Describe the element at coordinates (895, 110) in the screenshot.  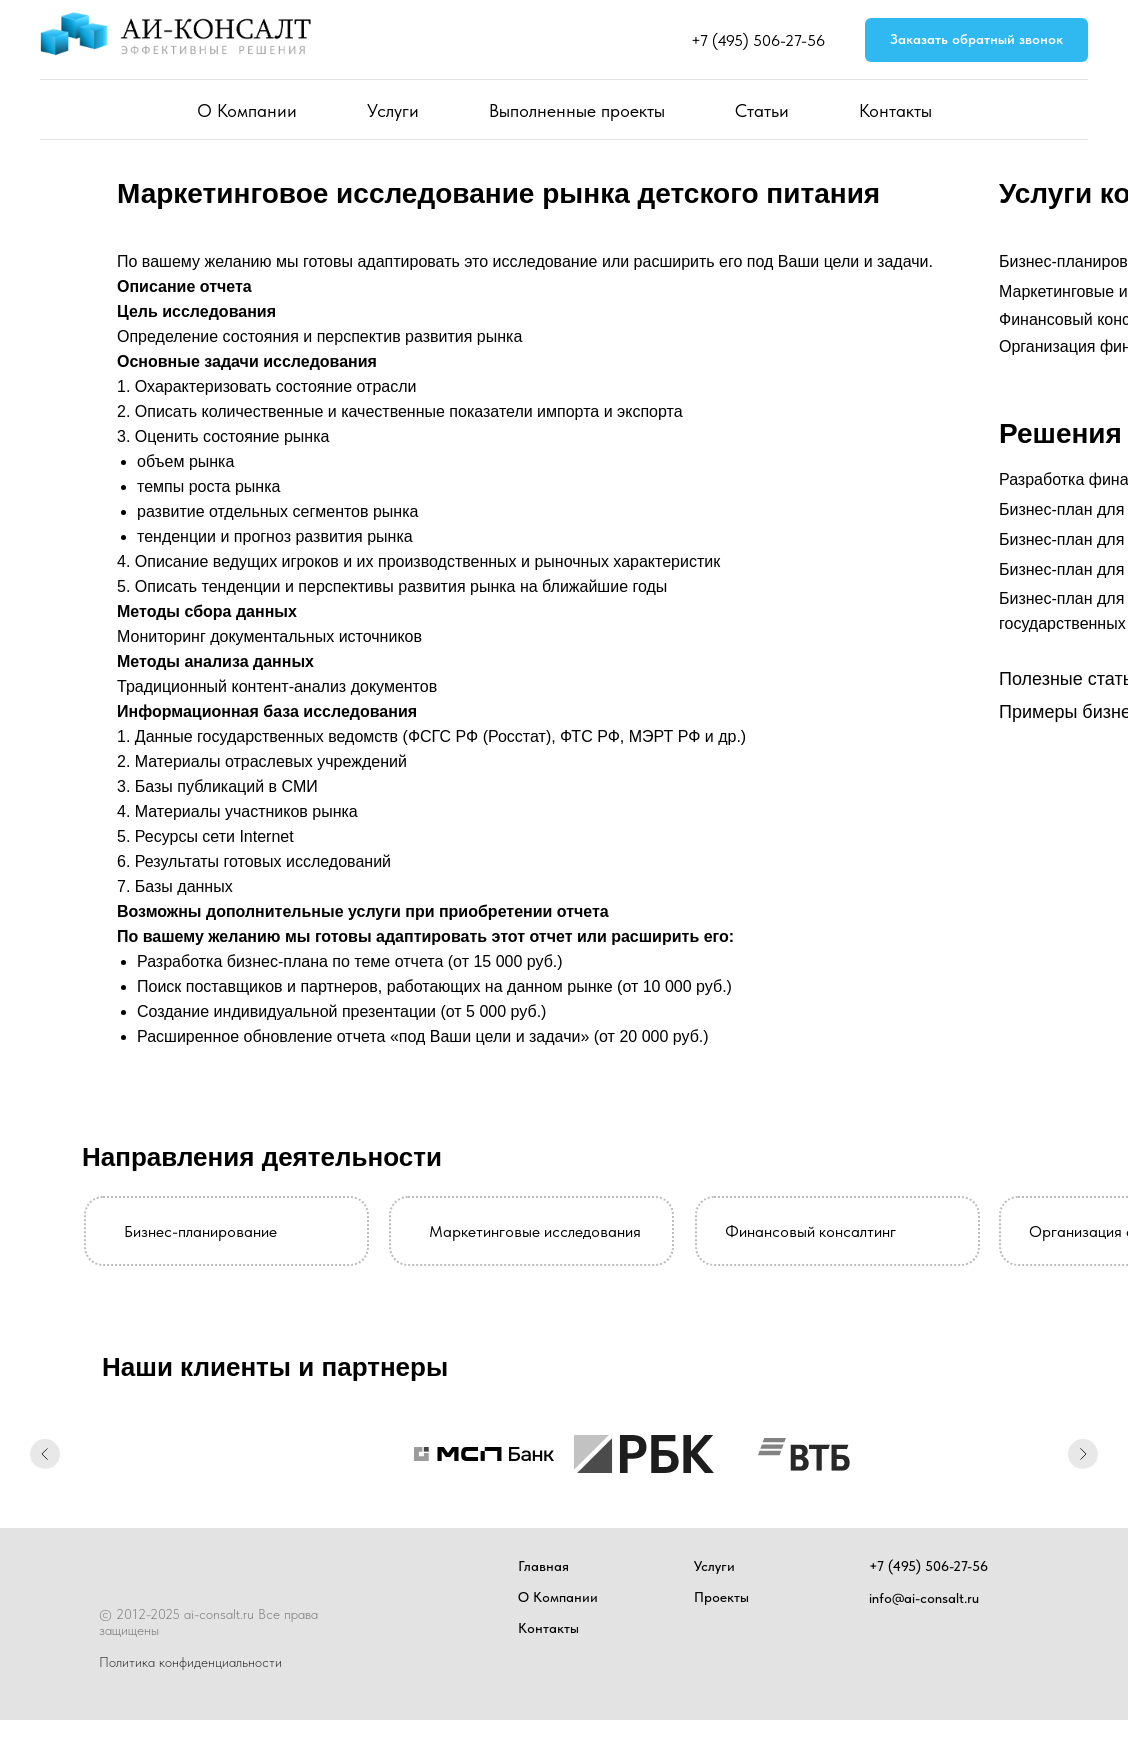
I see `Контакты` at that location.